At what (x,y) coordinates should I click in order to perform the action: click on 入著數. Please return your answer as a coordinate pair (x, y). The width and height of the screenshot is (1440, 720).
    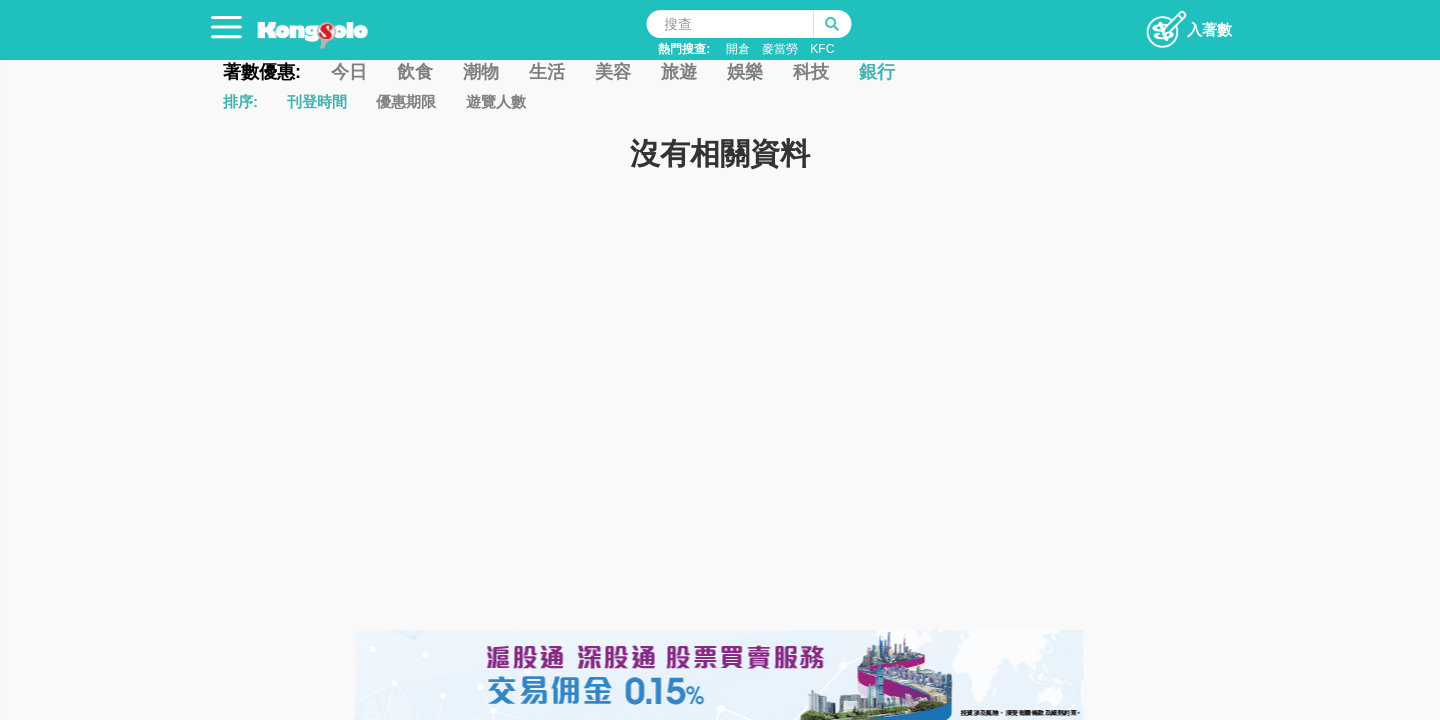
    Looking at the image, I should click on (1188, 24).